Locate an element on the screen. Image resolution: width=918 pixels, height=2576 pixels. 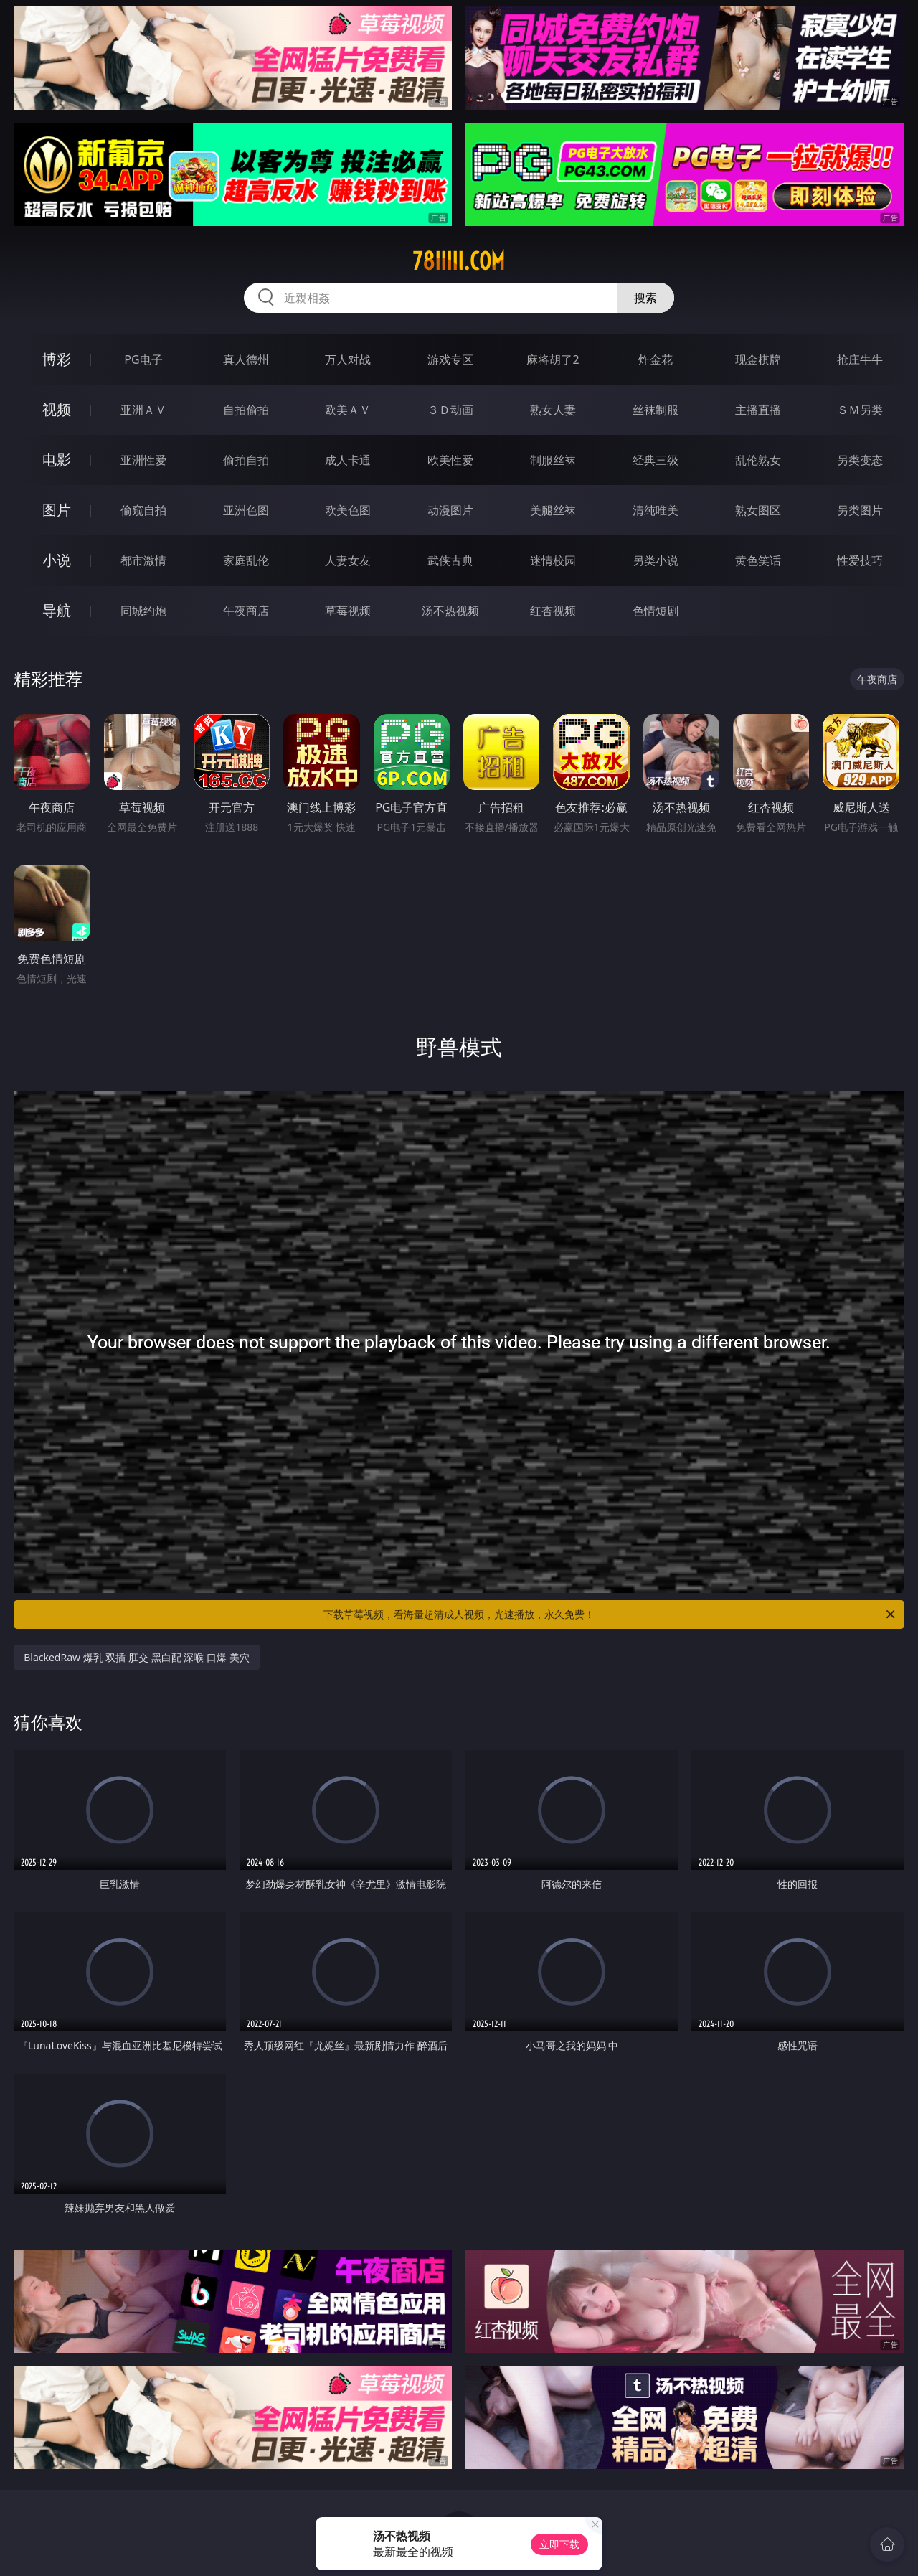
都市激情 is located at coordinates (143, 560).